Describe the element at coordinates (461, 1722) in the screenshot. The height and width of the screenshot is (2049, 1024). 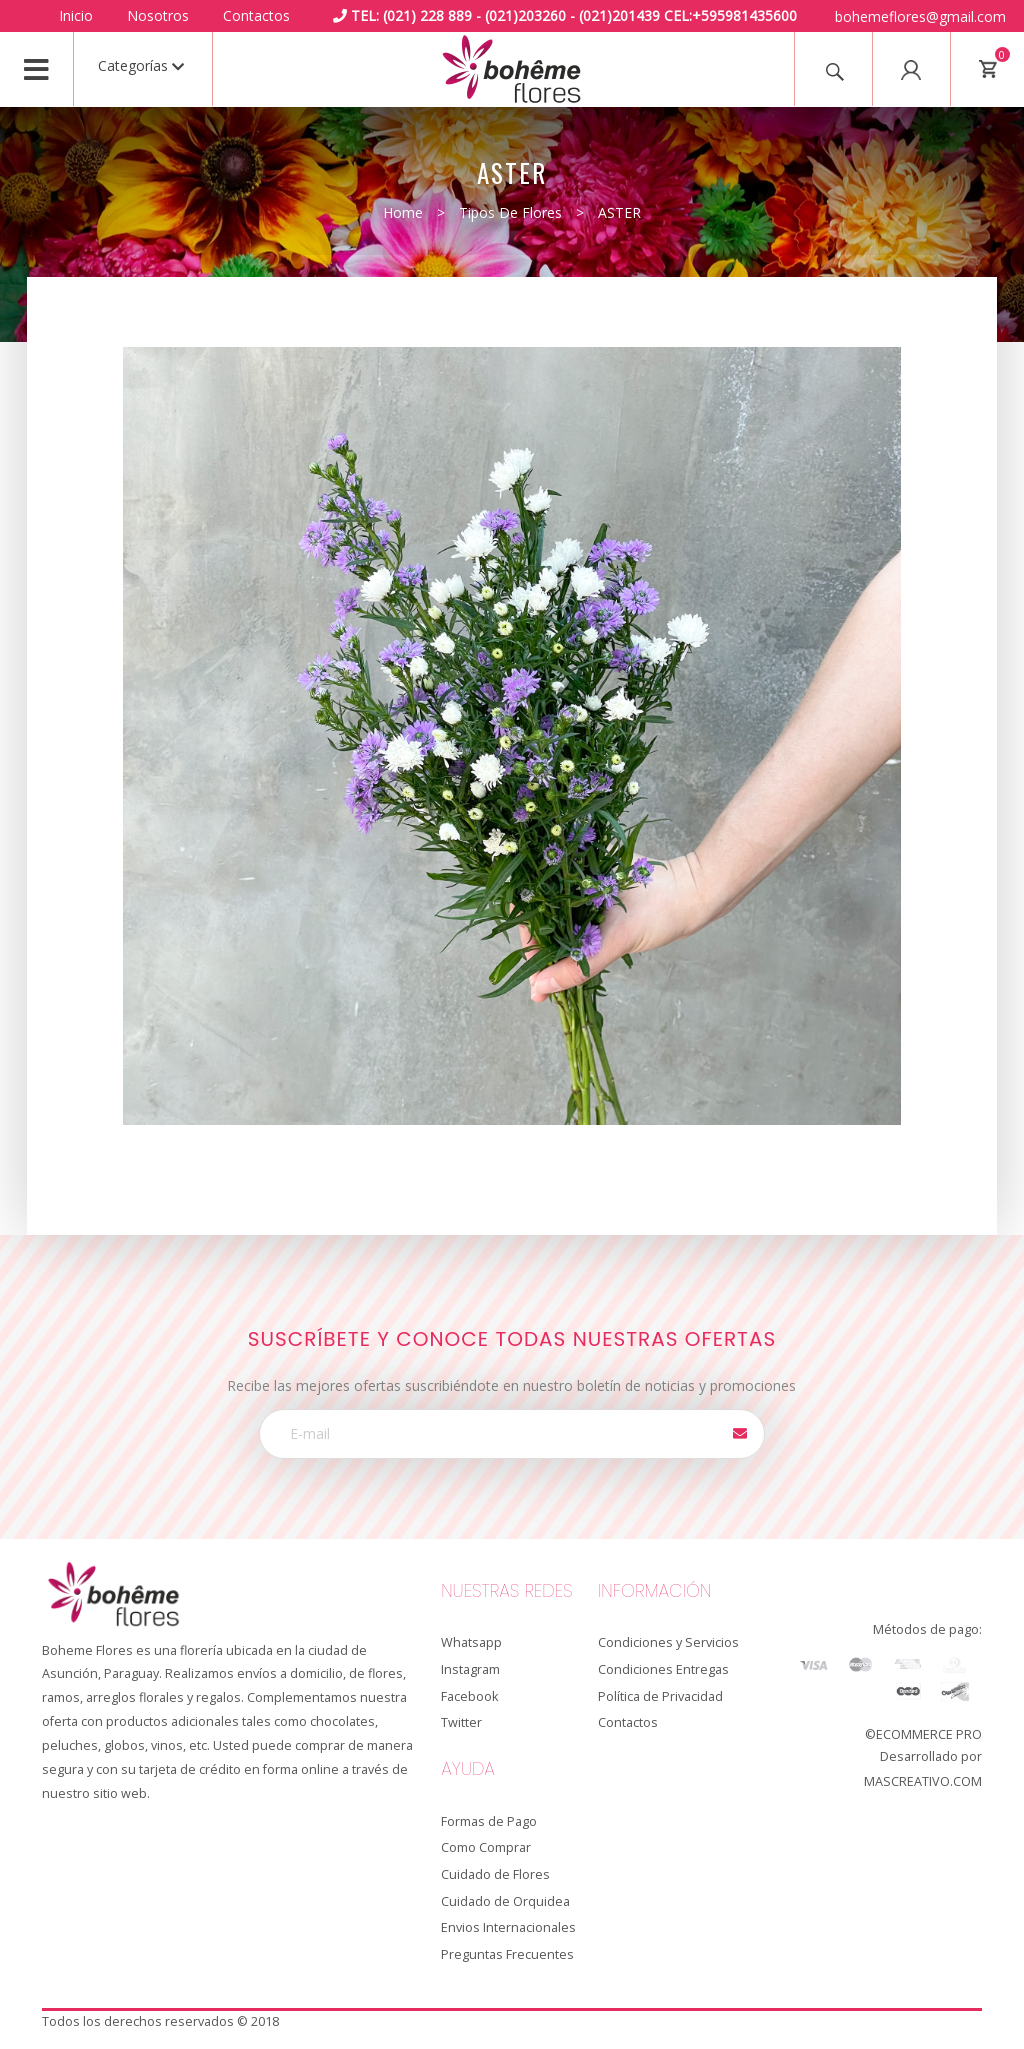
I see `Twitter` at that location.